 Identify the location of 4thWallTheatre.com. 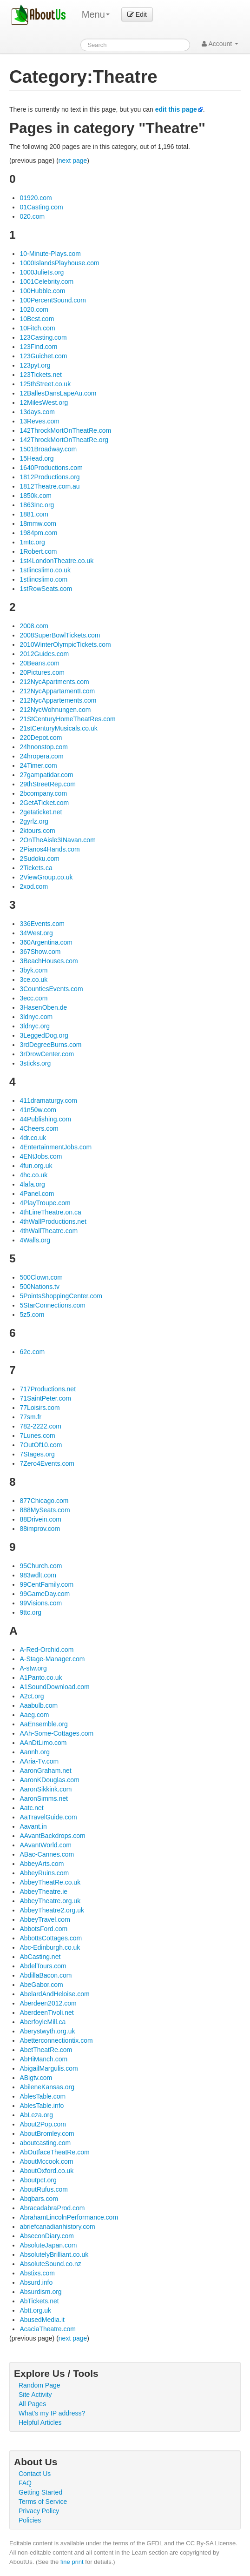
(49, 1230).